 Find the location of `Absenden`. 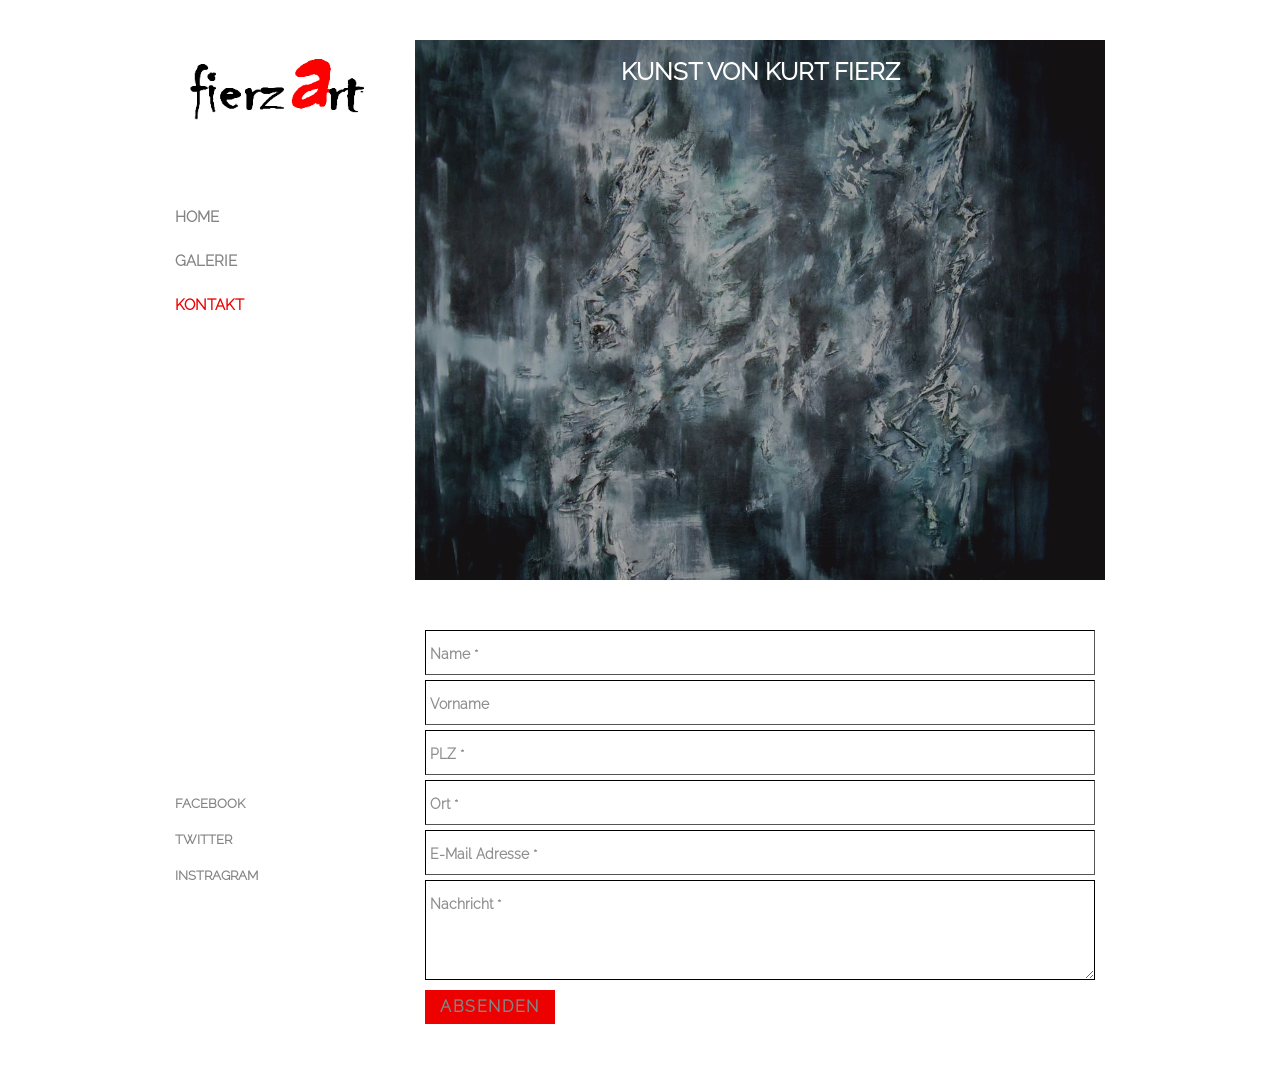

Absenden is located at coordinates (490, 1006).